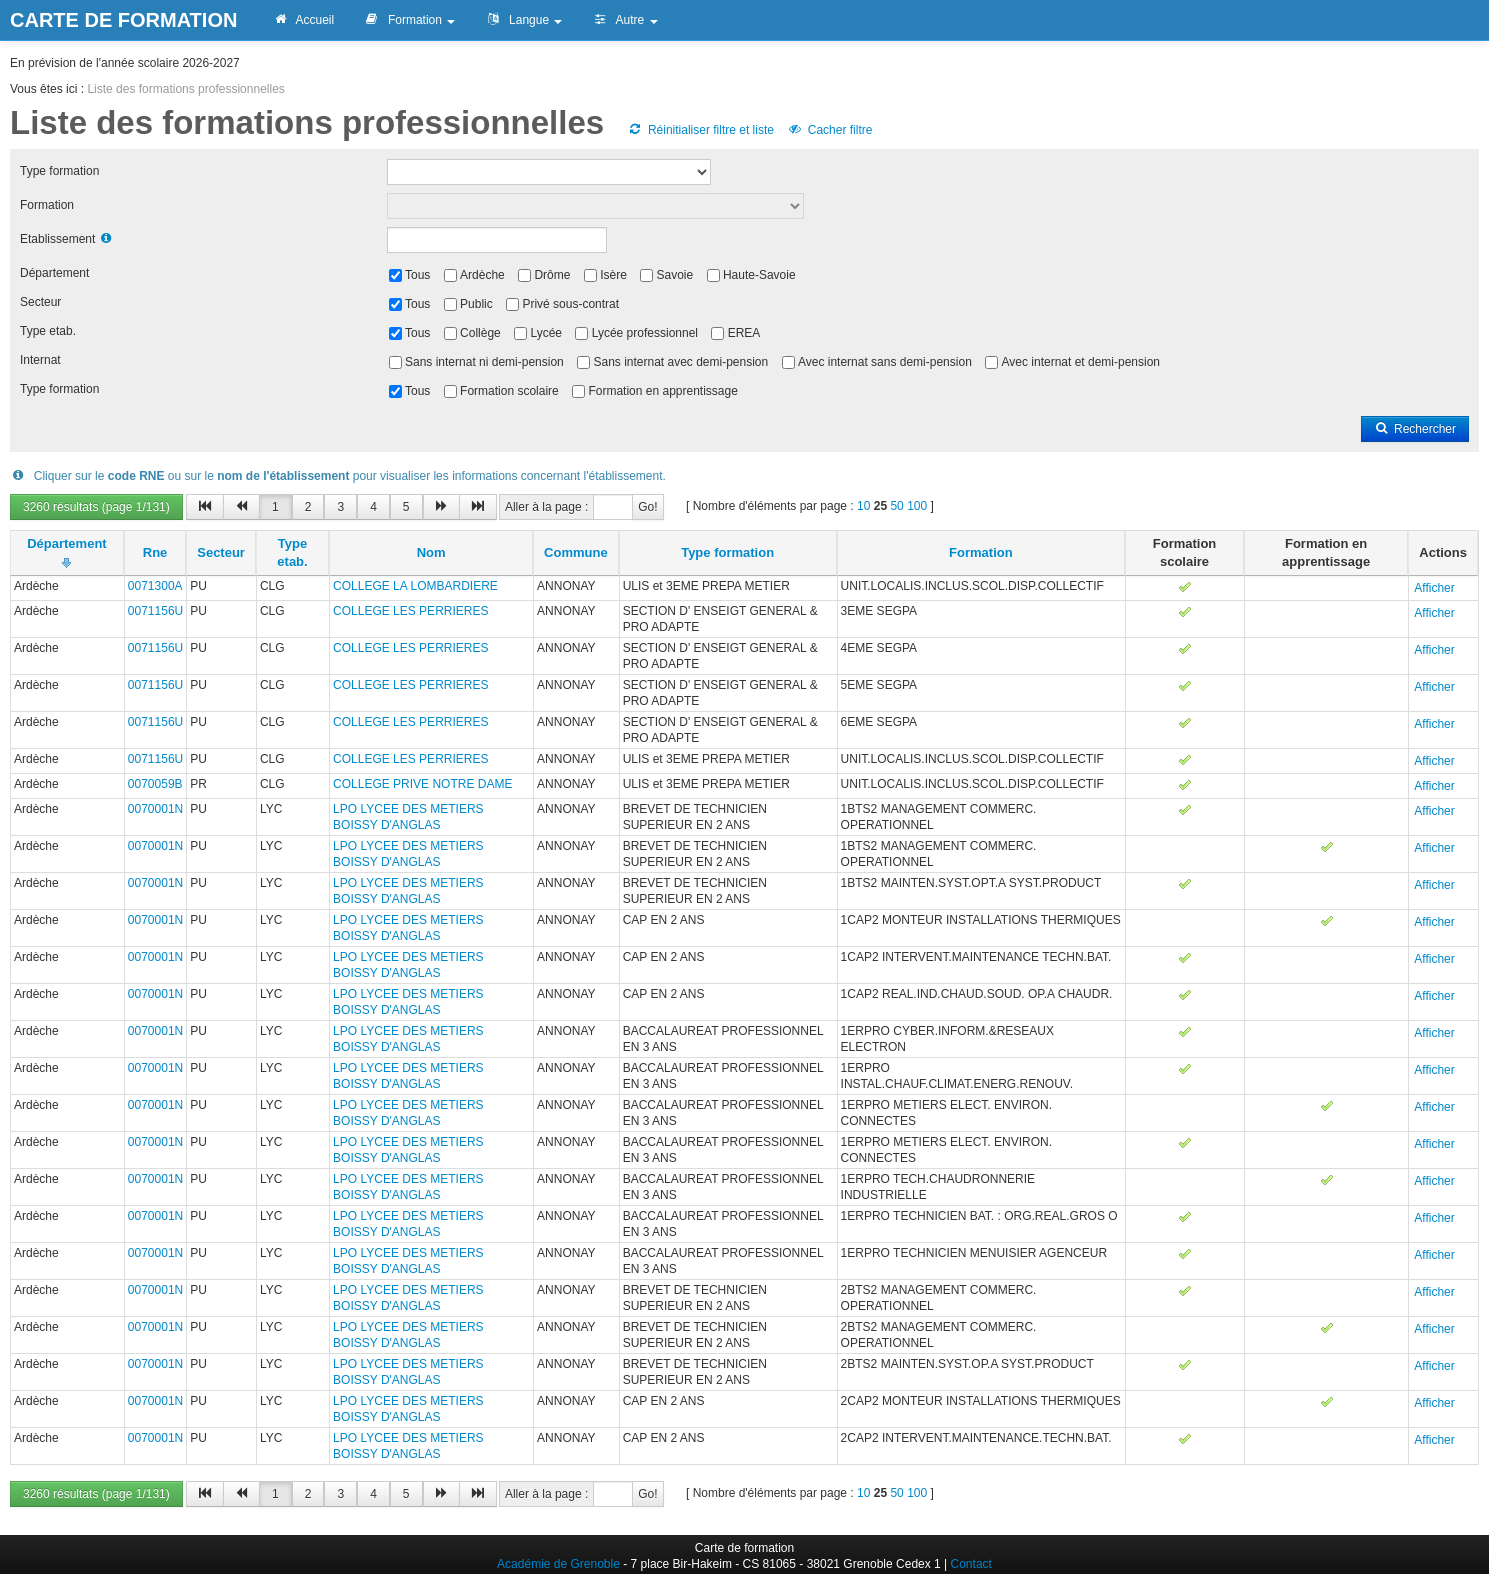 The width and height of the screenshot is (1489, 1574). What do you see at coordinates (863, 506) in the screenshot?
I see `10` at bounding box center [863, 506].